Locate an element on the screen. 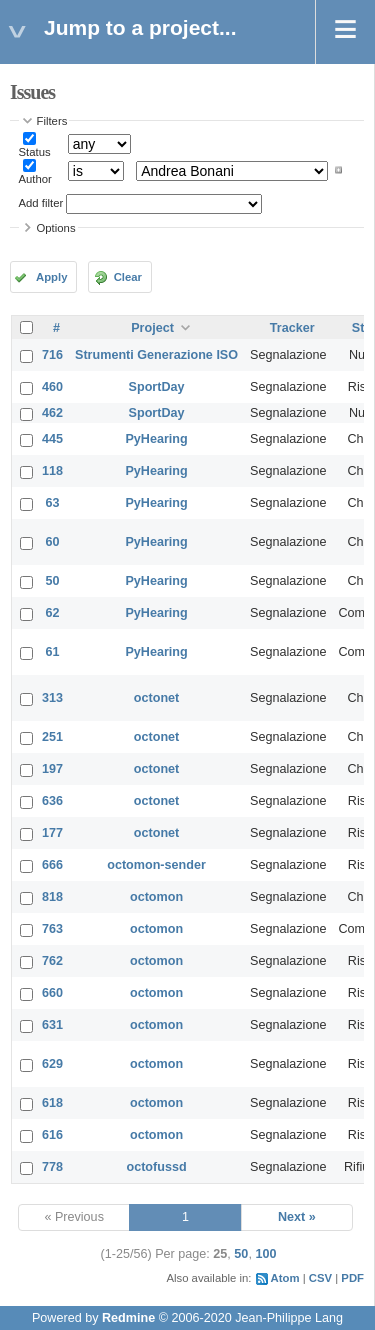 The width and height of the screenshot is (375, 1330). 177 is located at coordinates (52, 833).